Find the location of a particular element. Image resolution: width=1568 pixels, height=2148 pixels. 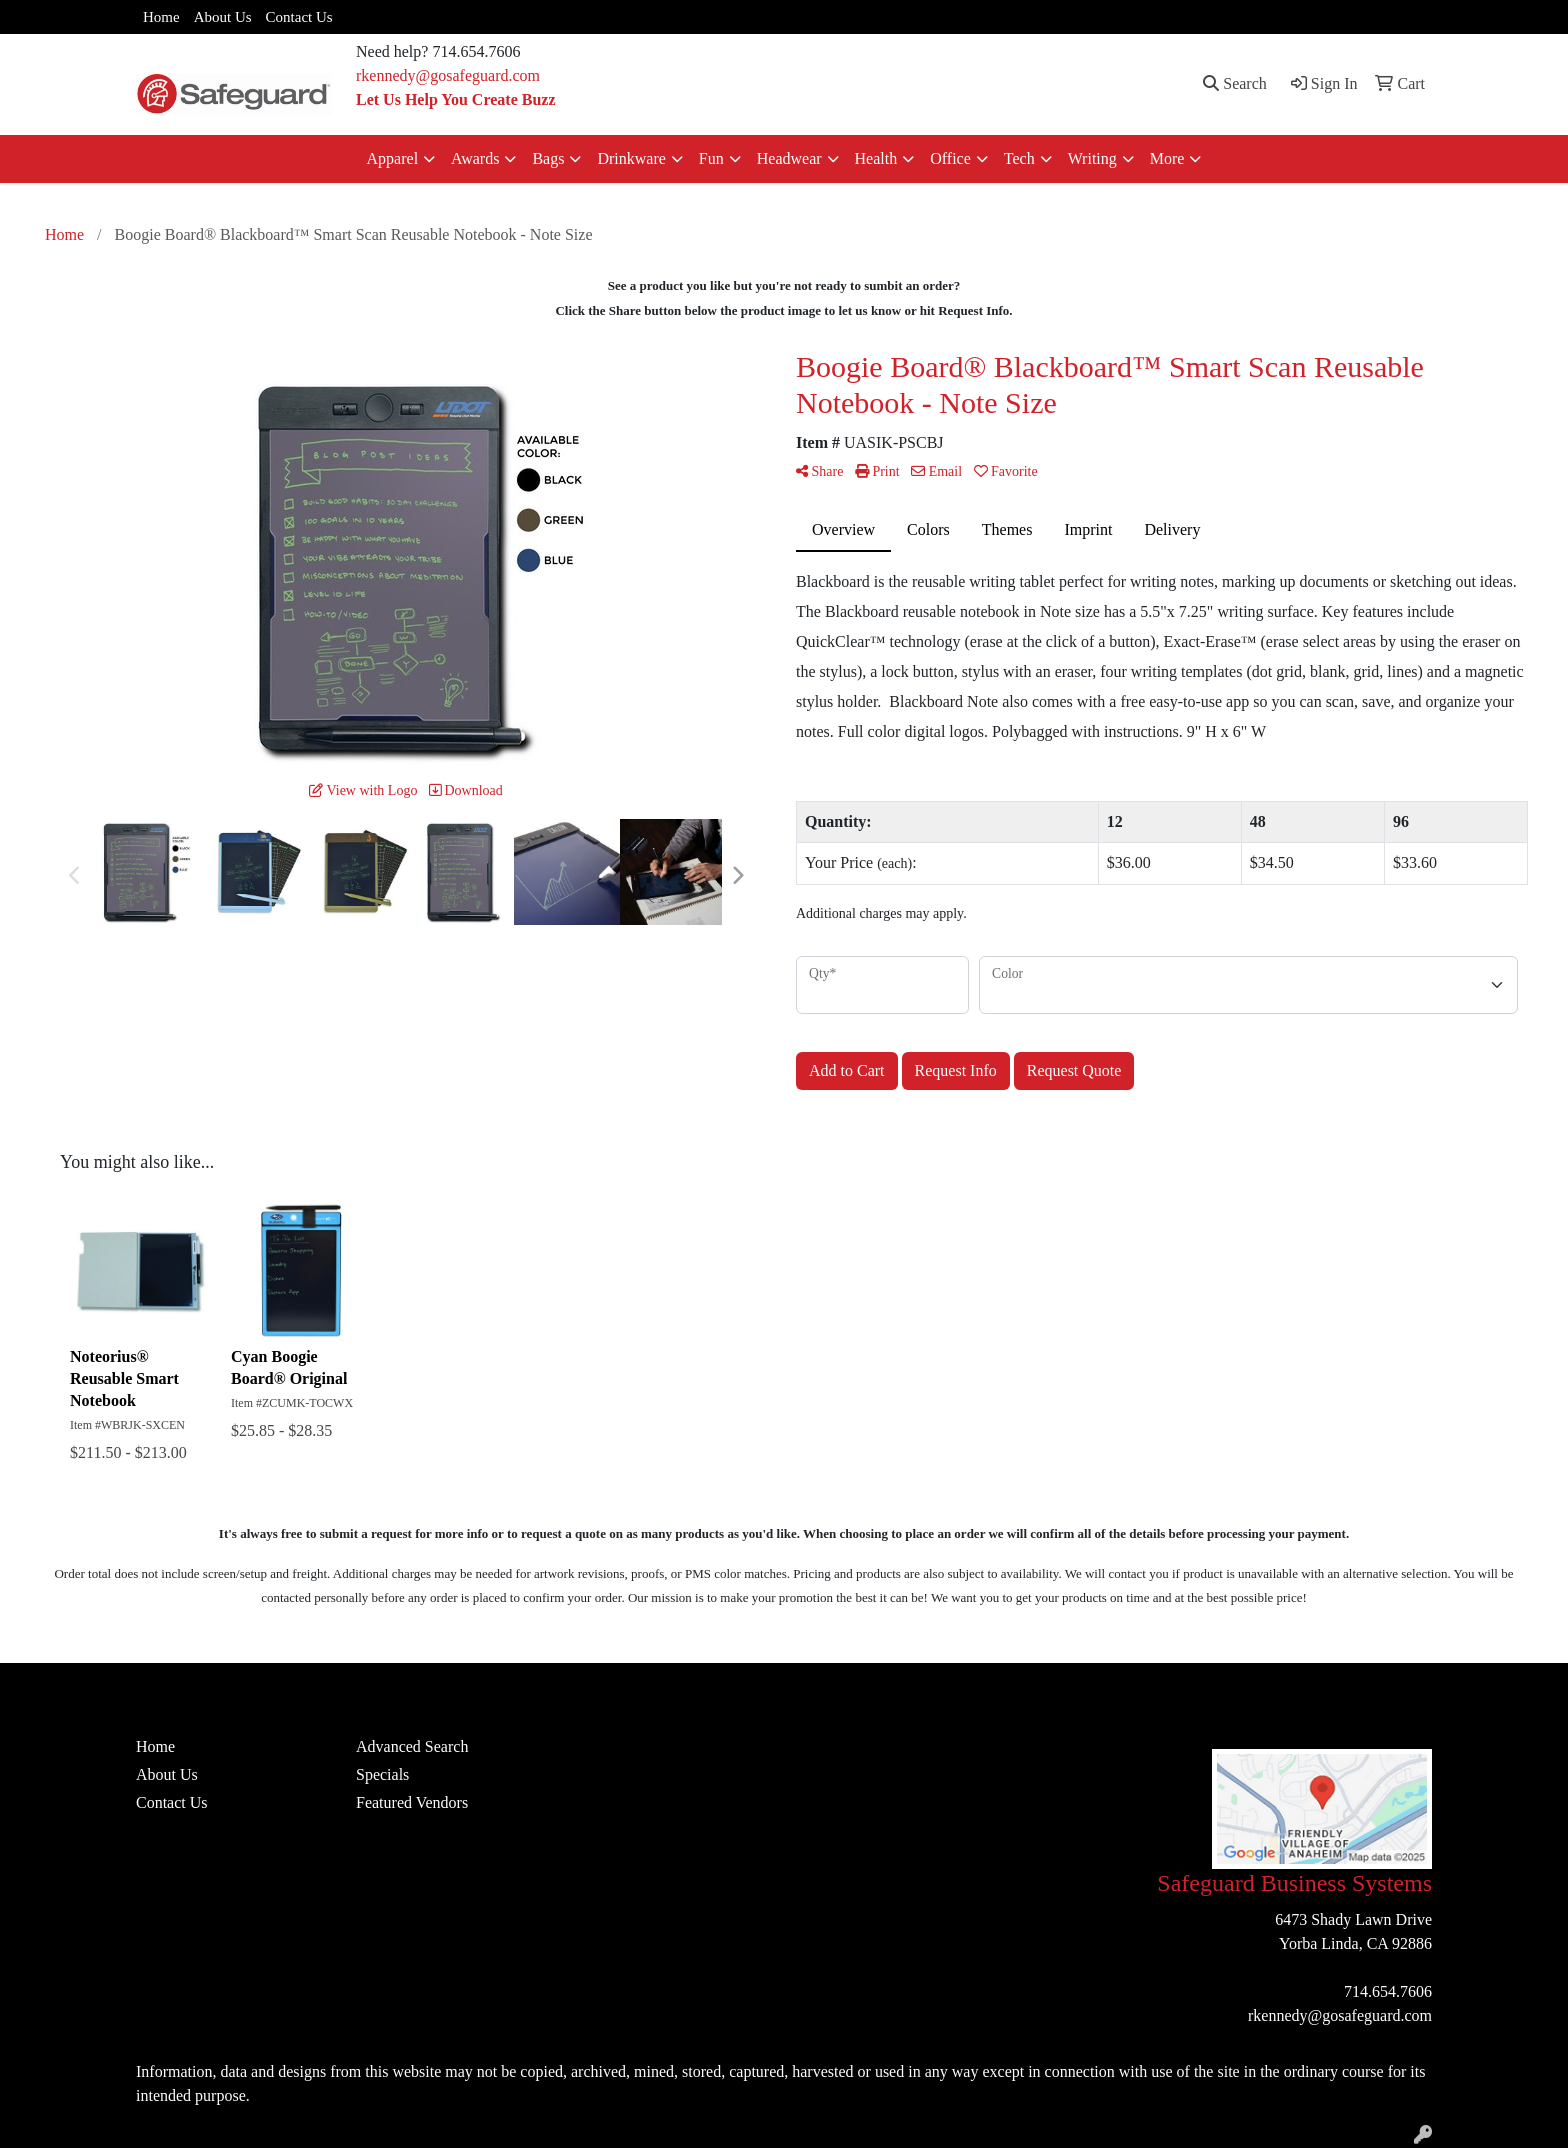

Headwear [button] is located at coordinates (789, 158).